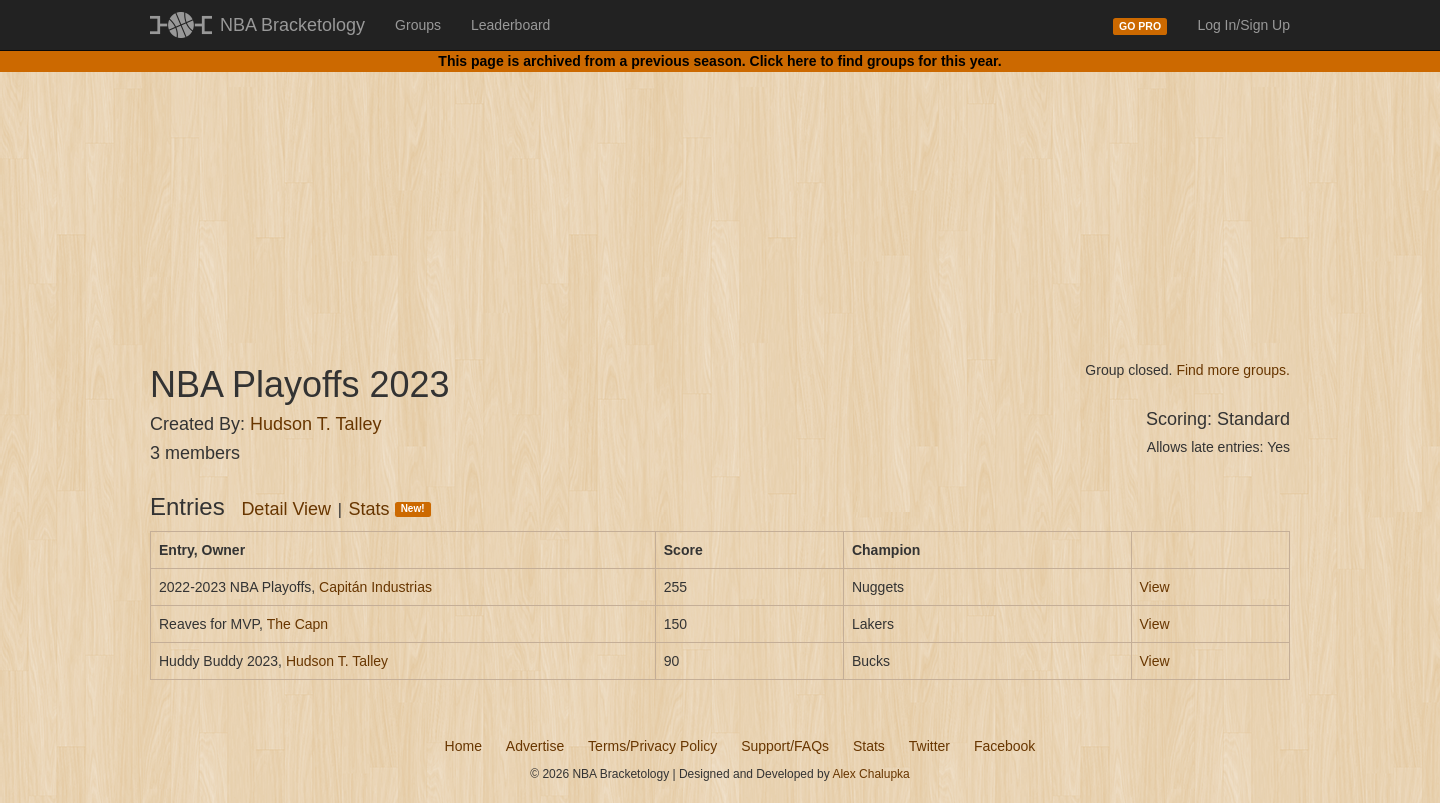  What do you see at coordinates (652, 746) in the screenshot?
I see `Terms/Privacy Policy` at bounding box center [652, 746].